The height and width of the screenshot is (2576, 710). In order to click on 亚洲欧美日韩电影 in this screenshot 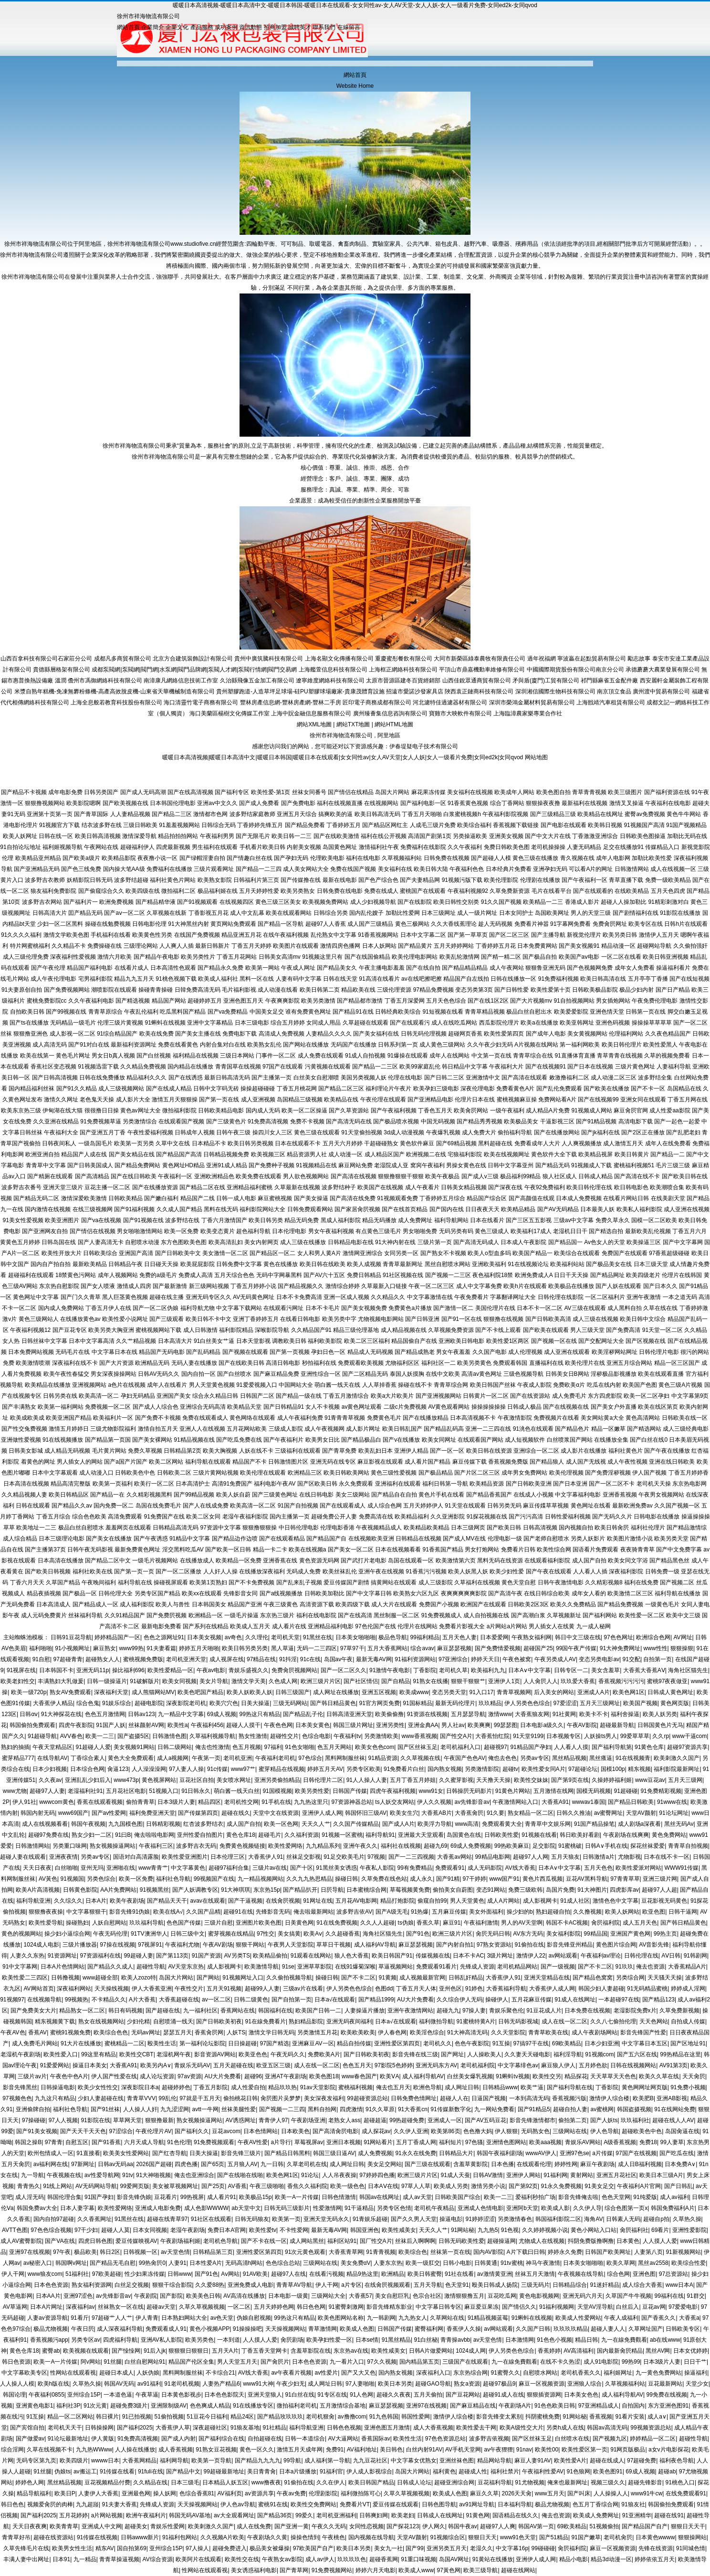, I will do `click(461, 1341)`.